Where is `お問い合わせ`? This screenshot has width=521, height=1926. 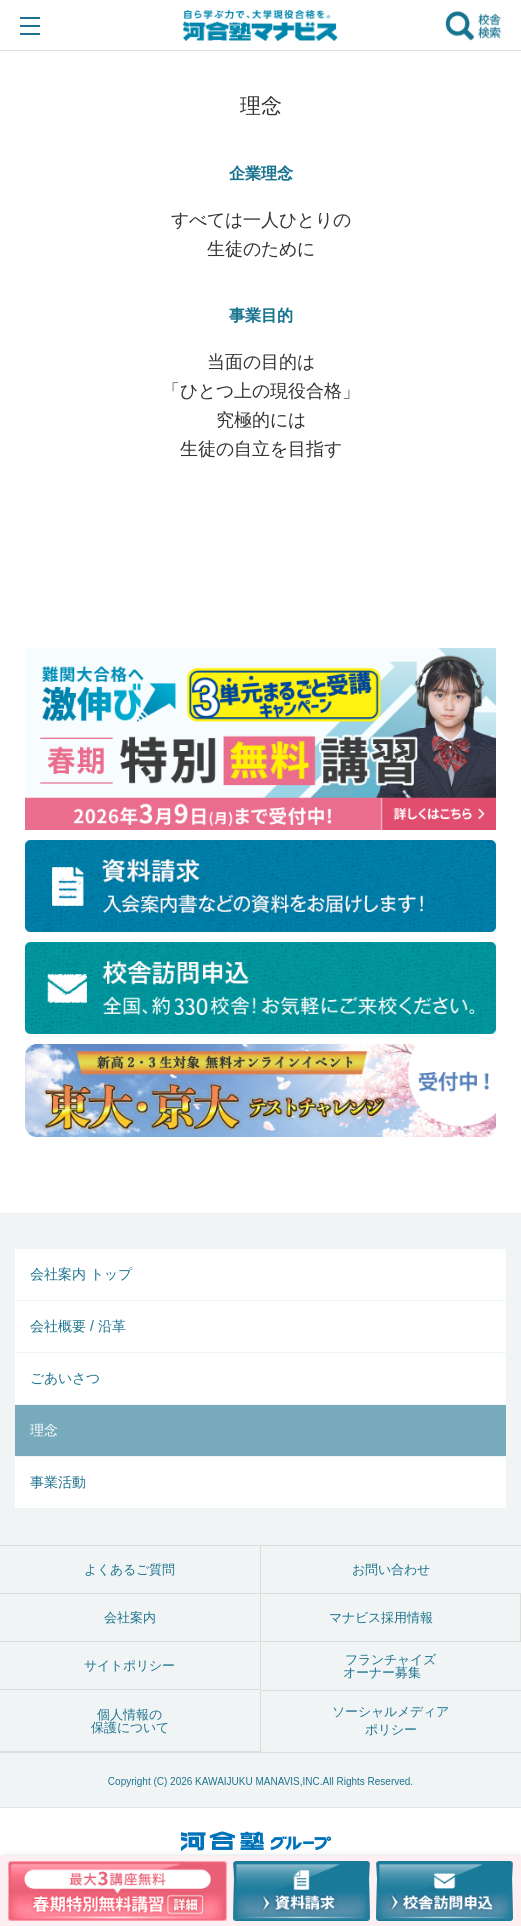
お問い合わせ is located at coordinates (391, 1569).